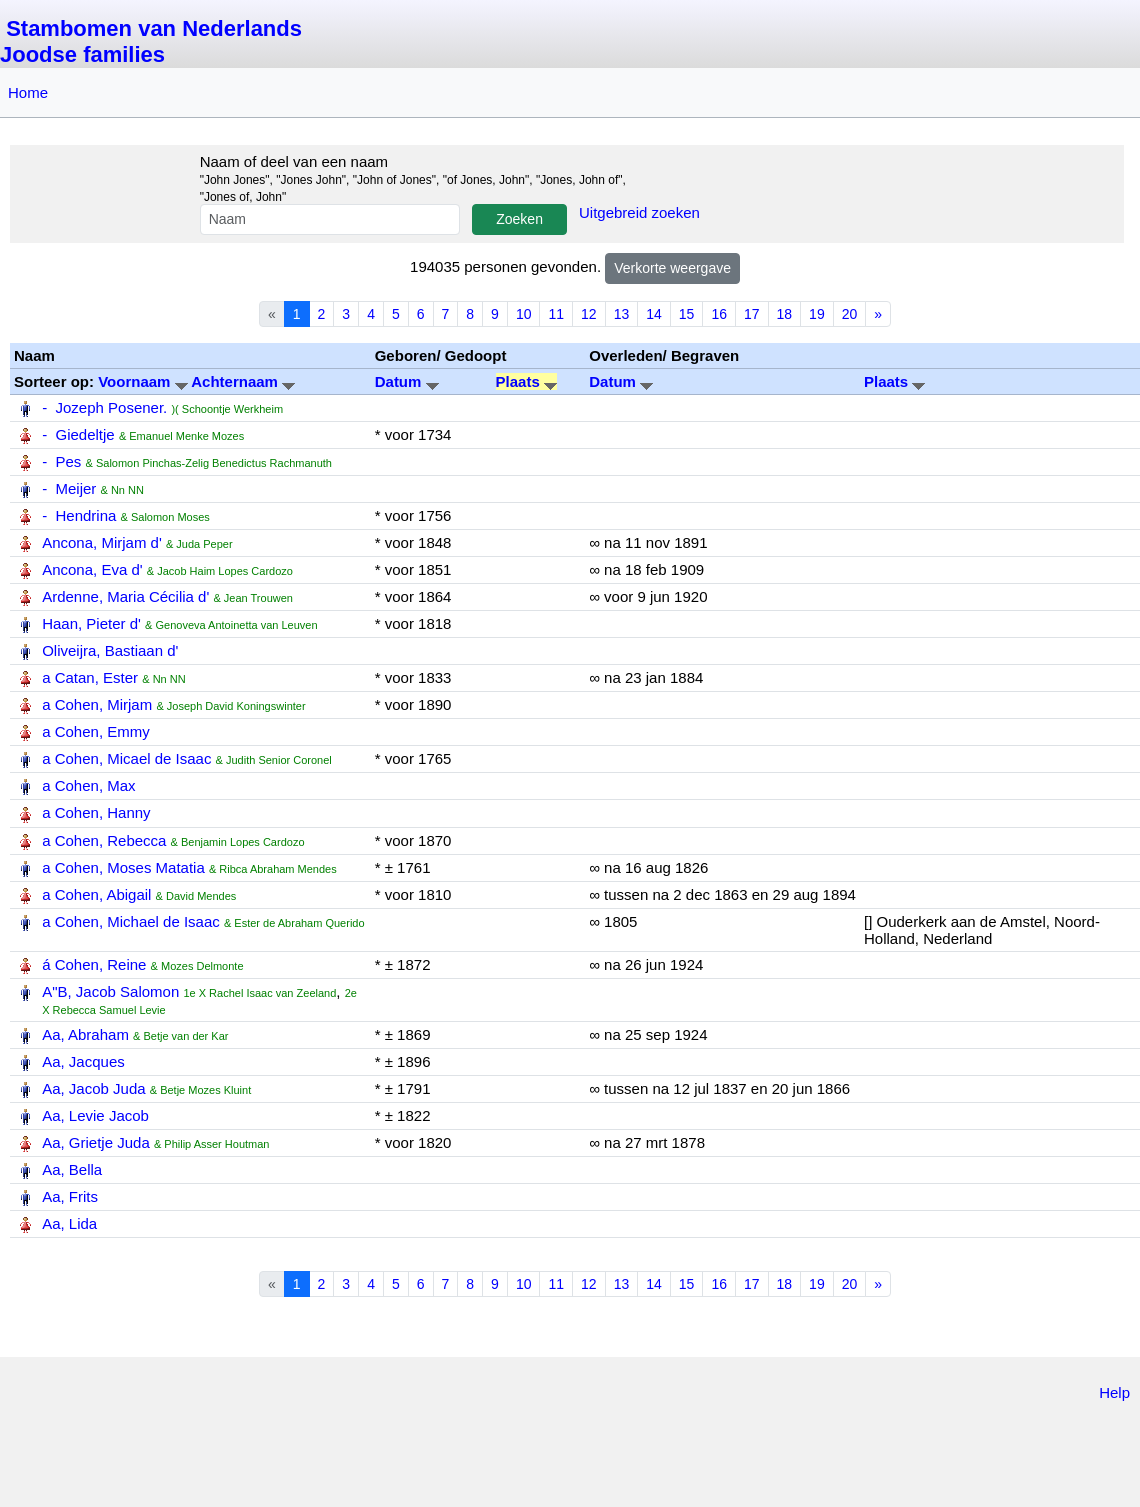 This screenshot has width=1140, height=1507. Describe the element at coordinates (110, 650) in the screenshot. I see `Oliveijra, Bastiaan d'` at that location.